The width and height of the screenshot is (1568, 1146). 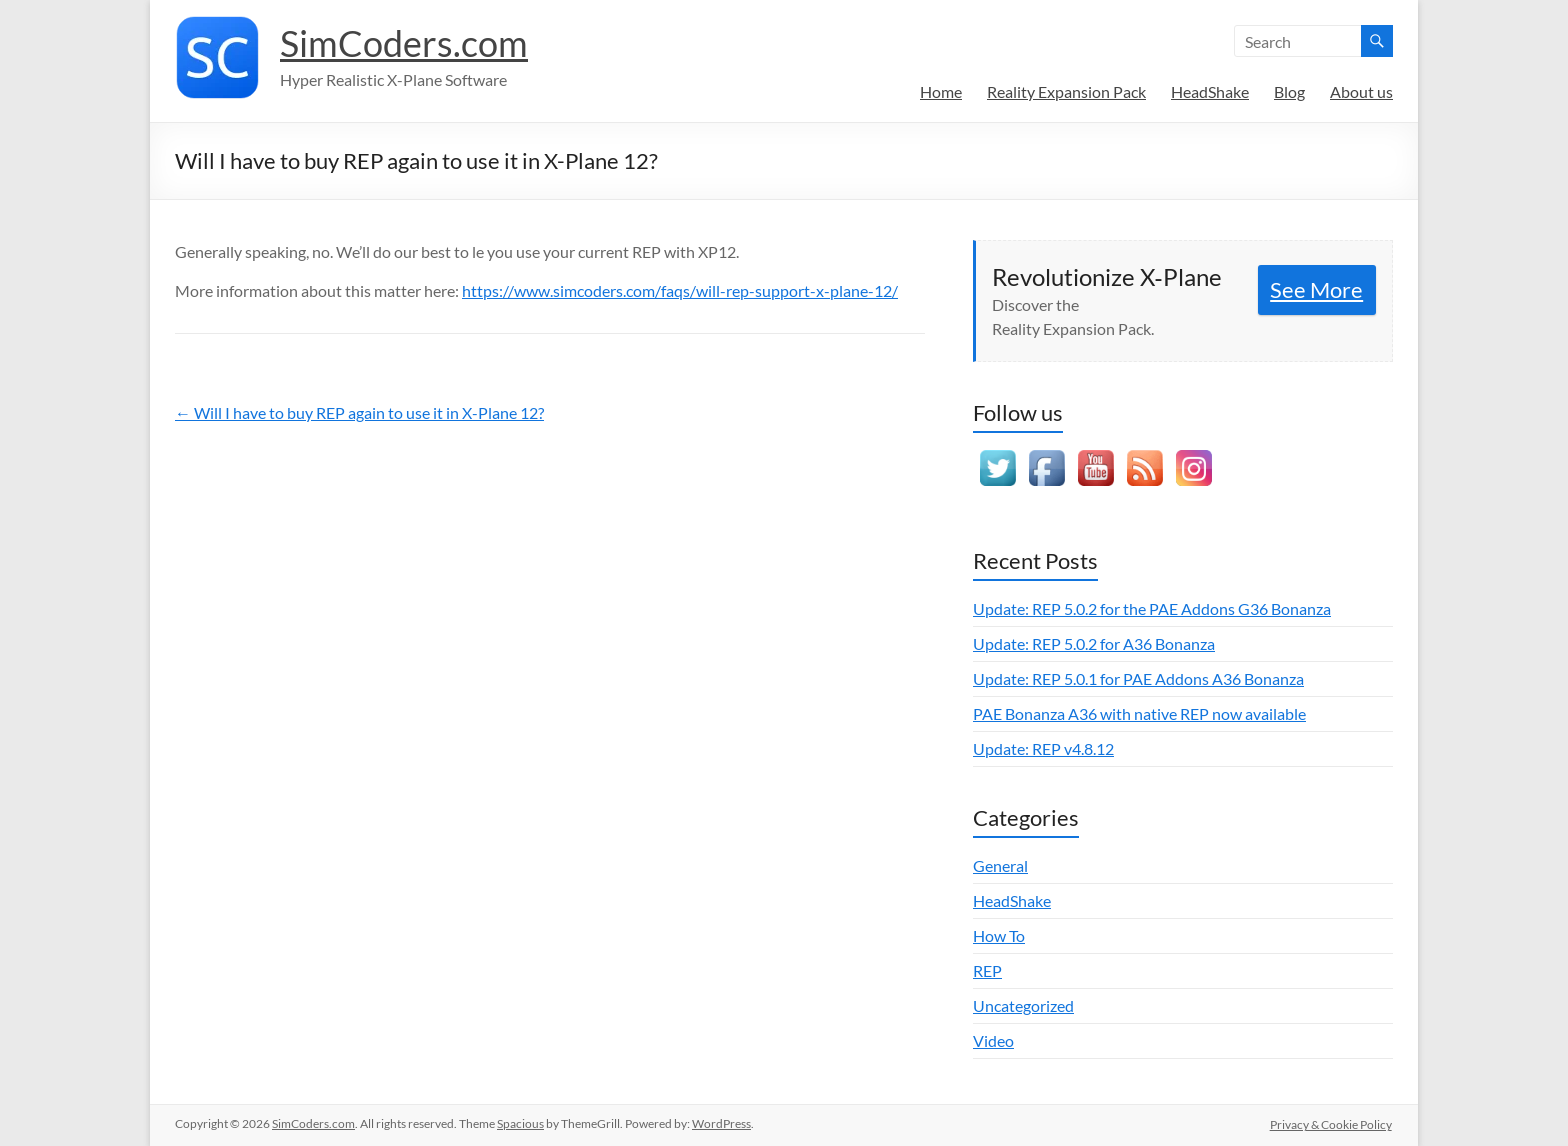 What do you see at coordinates (1289, 91) in the screenshot?
I see `Blog` at bounding box center [1289, 91].